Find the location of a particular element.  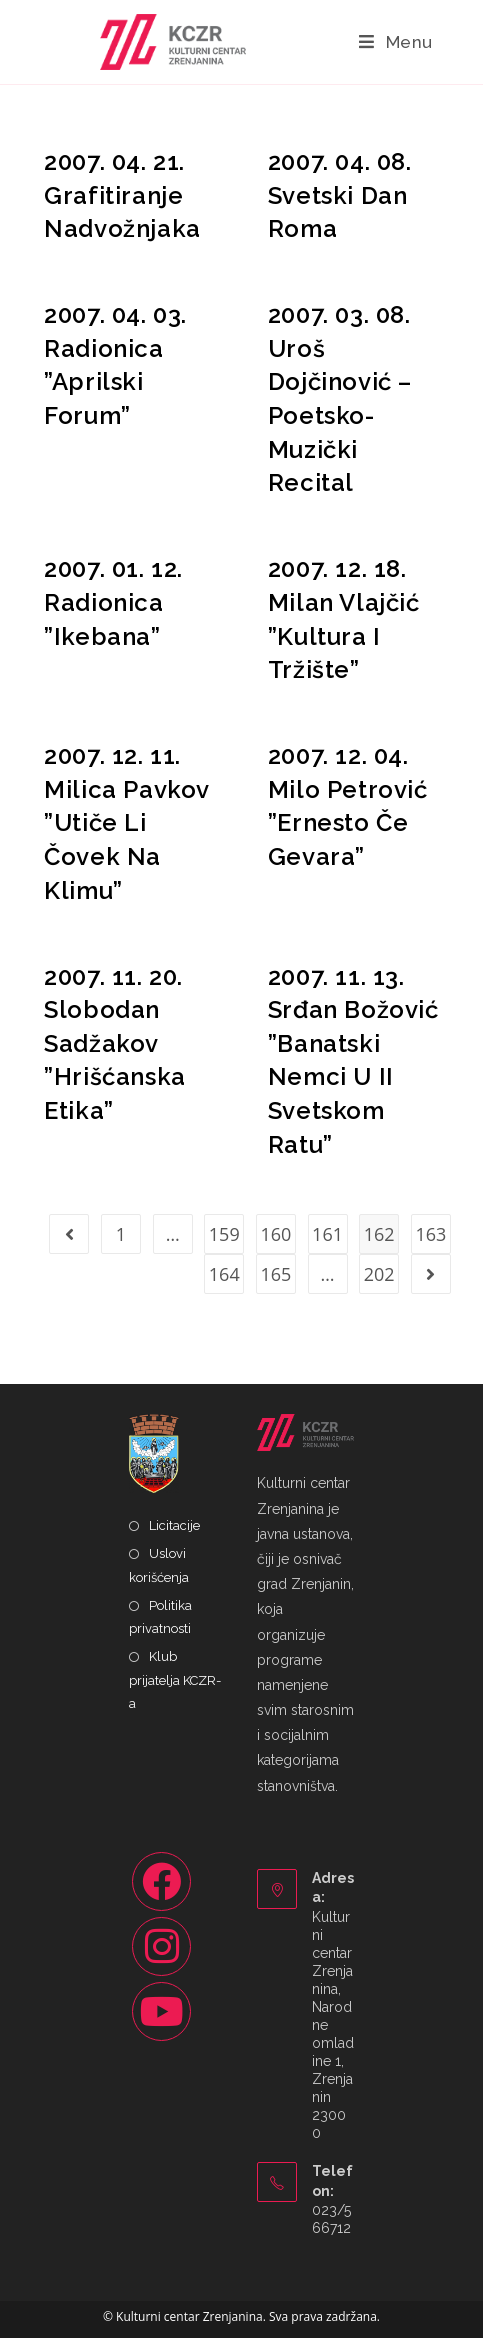

2007. 12. 11. Milica Pavkov ”Utiče Li Čovek Na Klimu” is located at coordinates (126, 822).